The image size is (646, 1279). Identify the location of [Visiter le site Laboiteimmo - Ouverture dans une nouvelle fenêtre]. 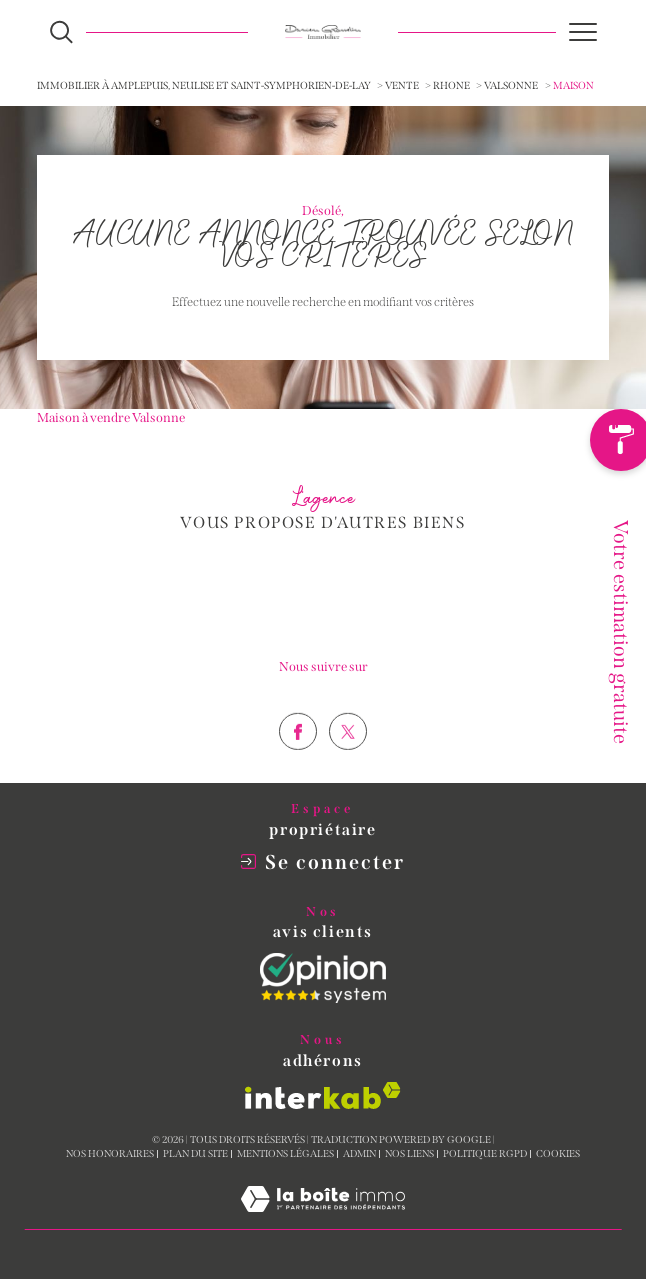
(323, 1219).